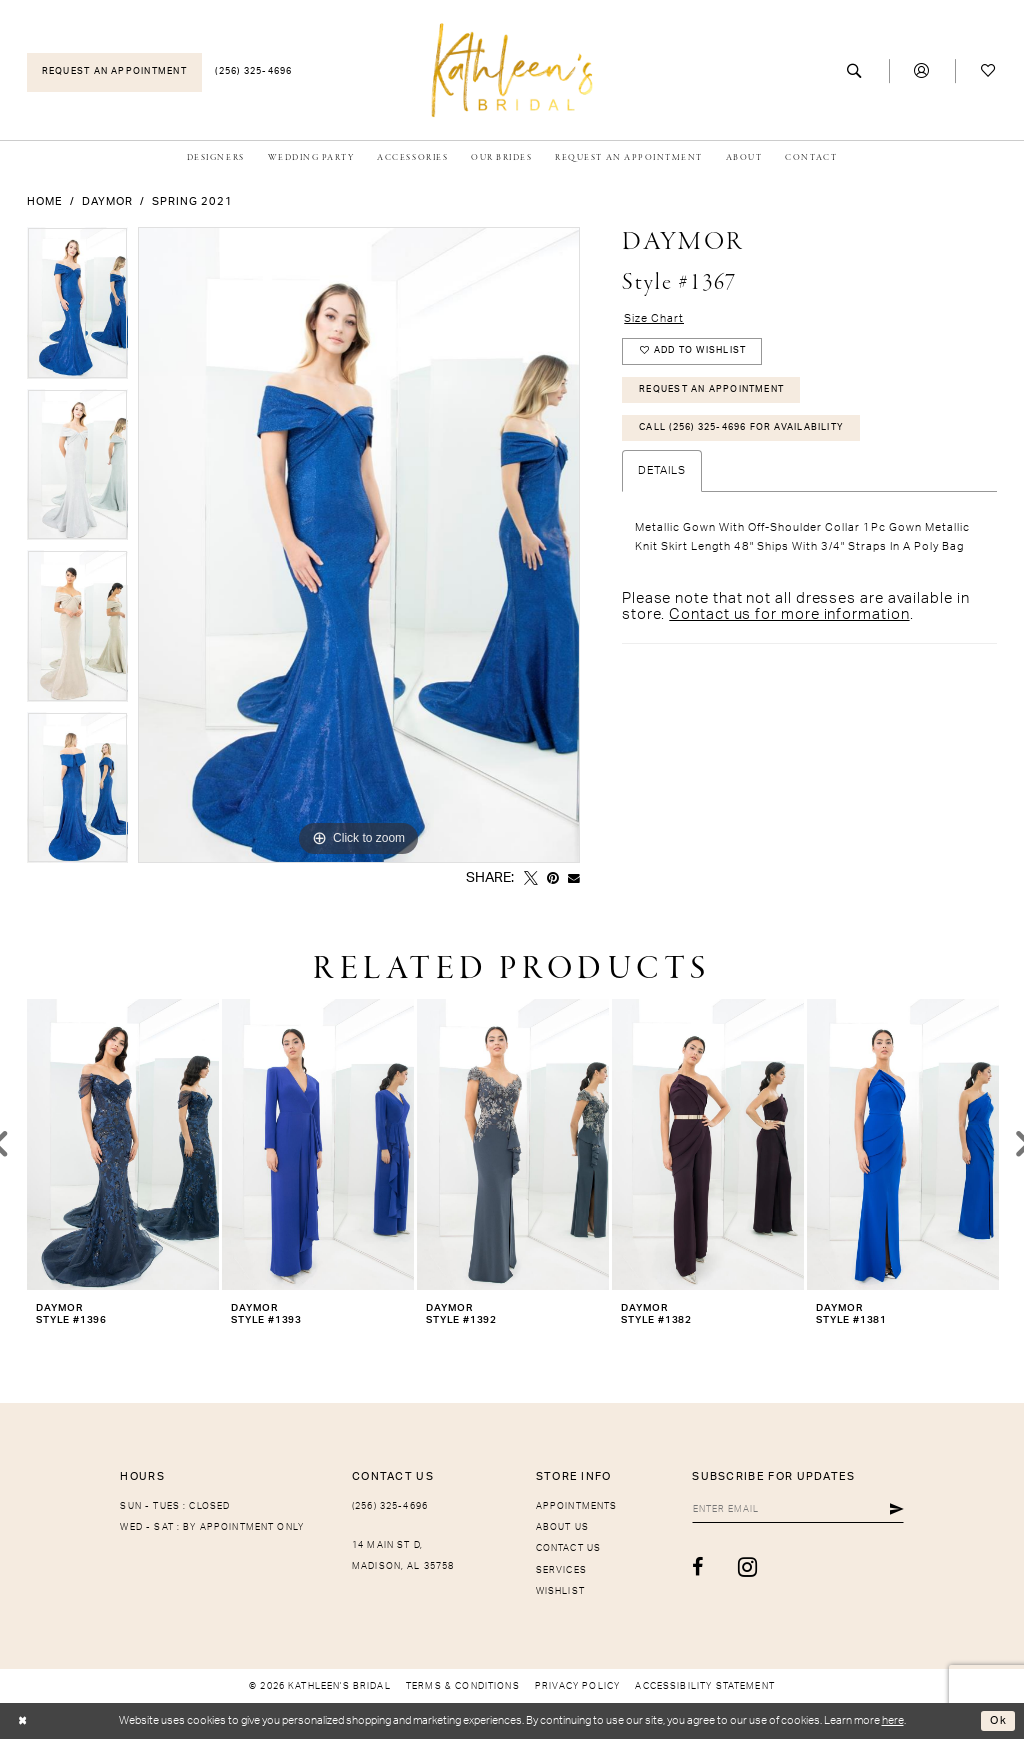 Image resolution: width=1024 pixels, height=1739 pixels. Describe the element at coordinates (789, 615) in the screenshot. I see `Contact us for more information` at that location.